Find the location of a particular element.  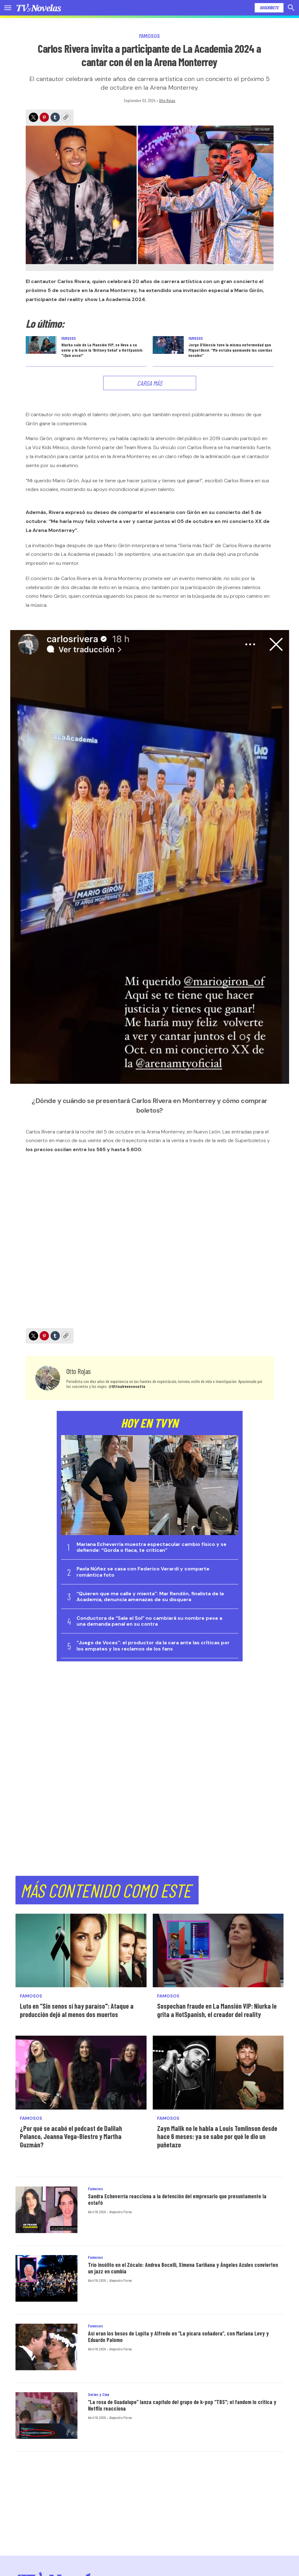

[“La rosa de Guadalupe” lanza capítulo del grupo de k-pop “TBS] is located at coordinates (46, 2415).